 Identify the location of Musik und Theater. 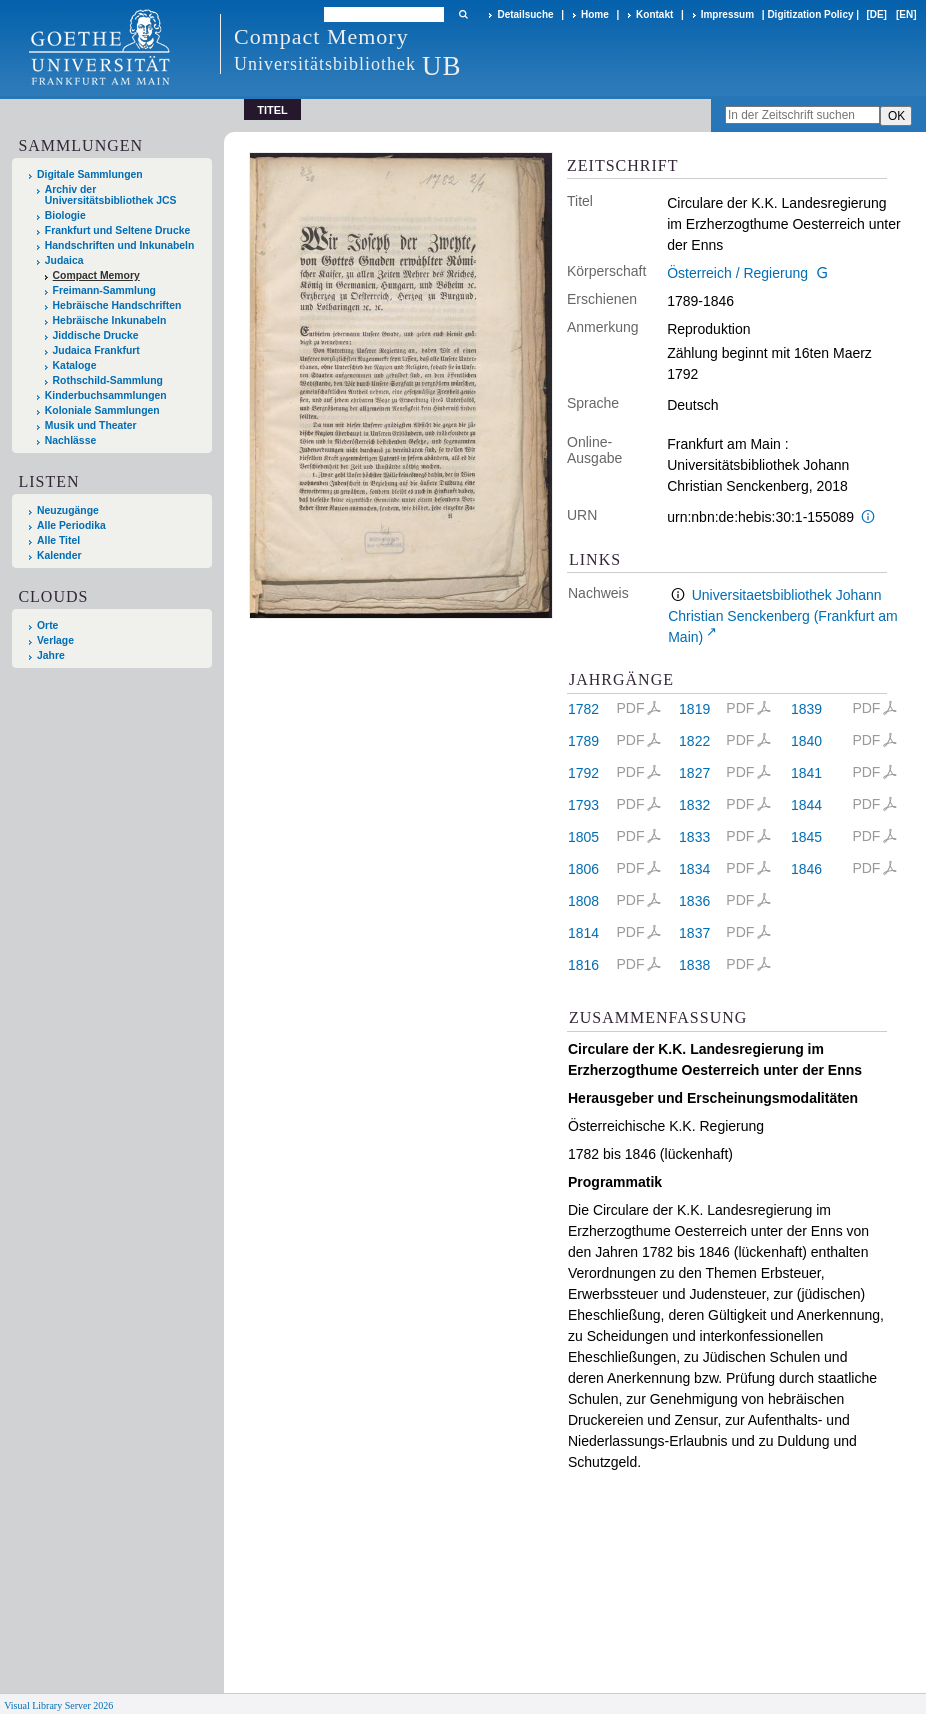
(91, 425).